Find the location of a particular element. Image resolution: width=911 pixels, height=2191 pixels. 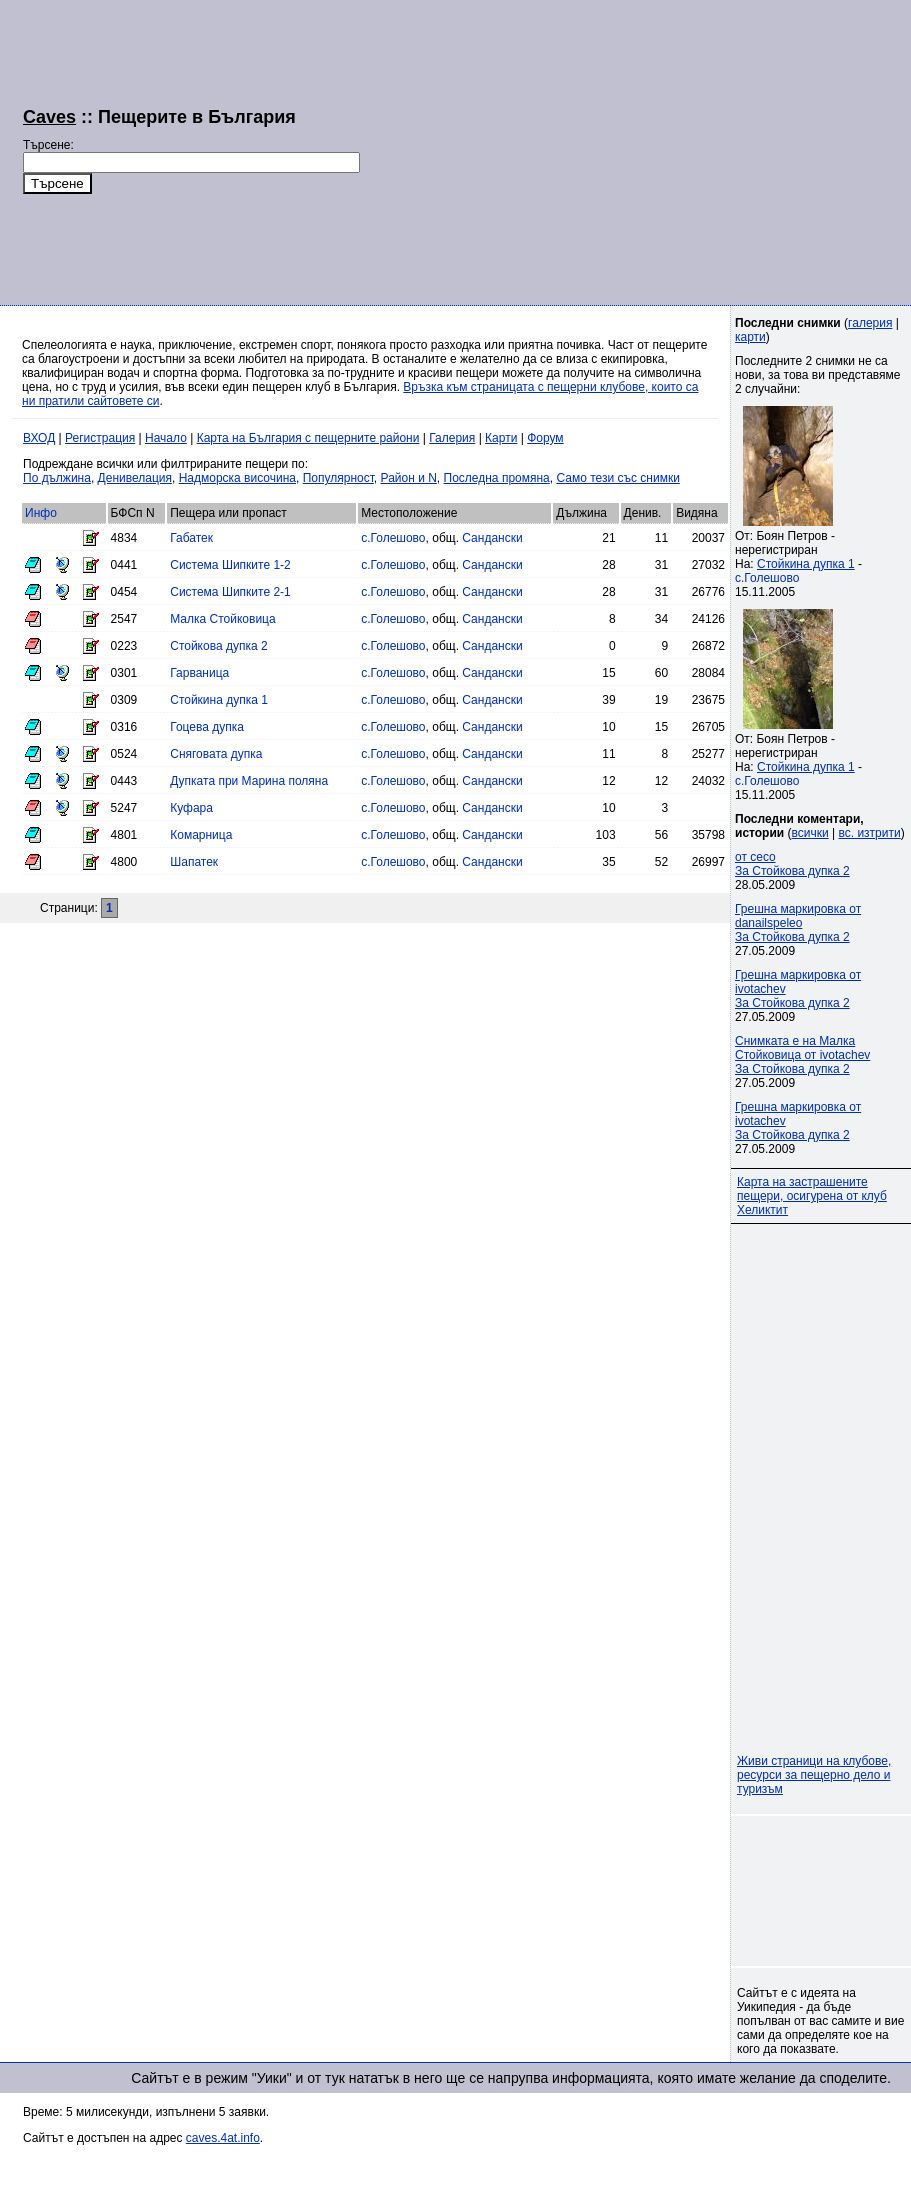

Сандански is located at coordinates (492, 538).